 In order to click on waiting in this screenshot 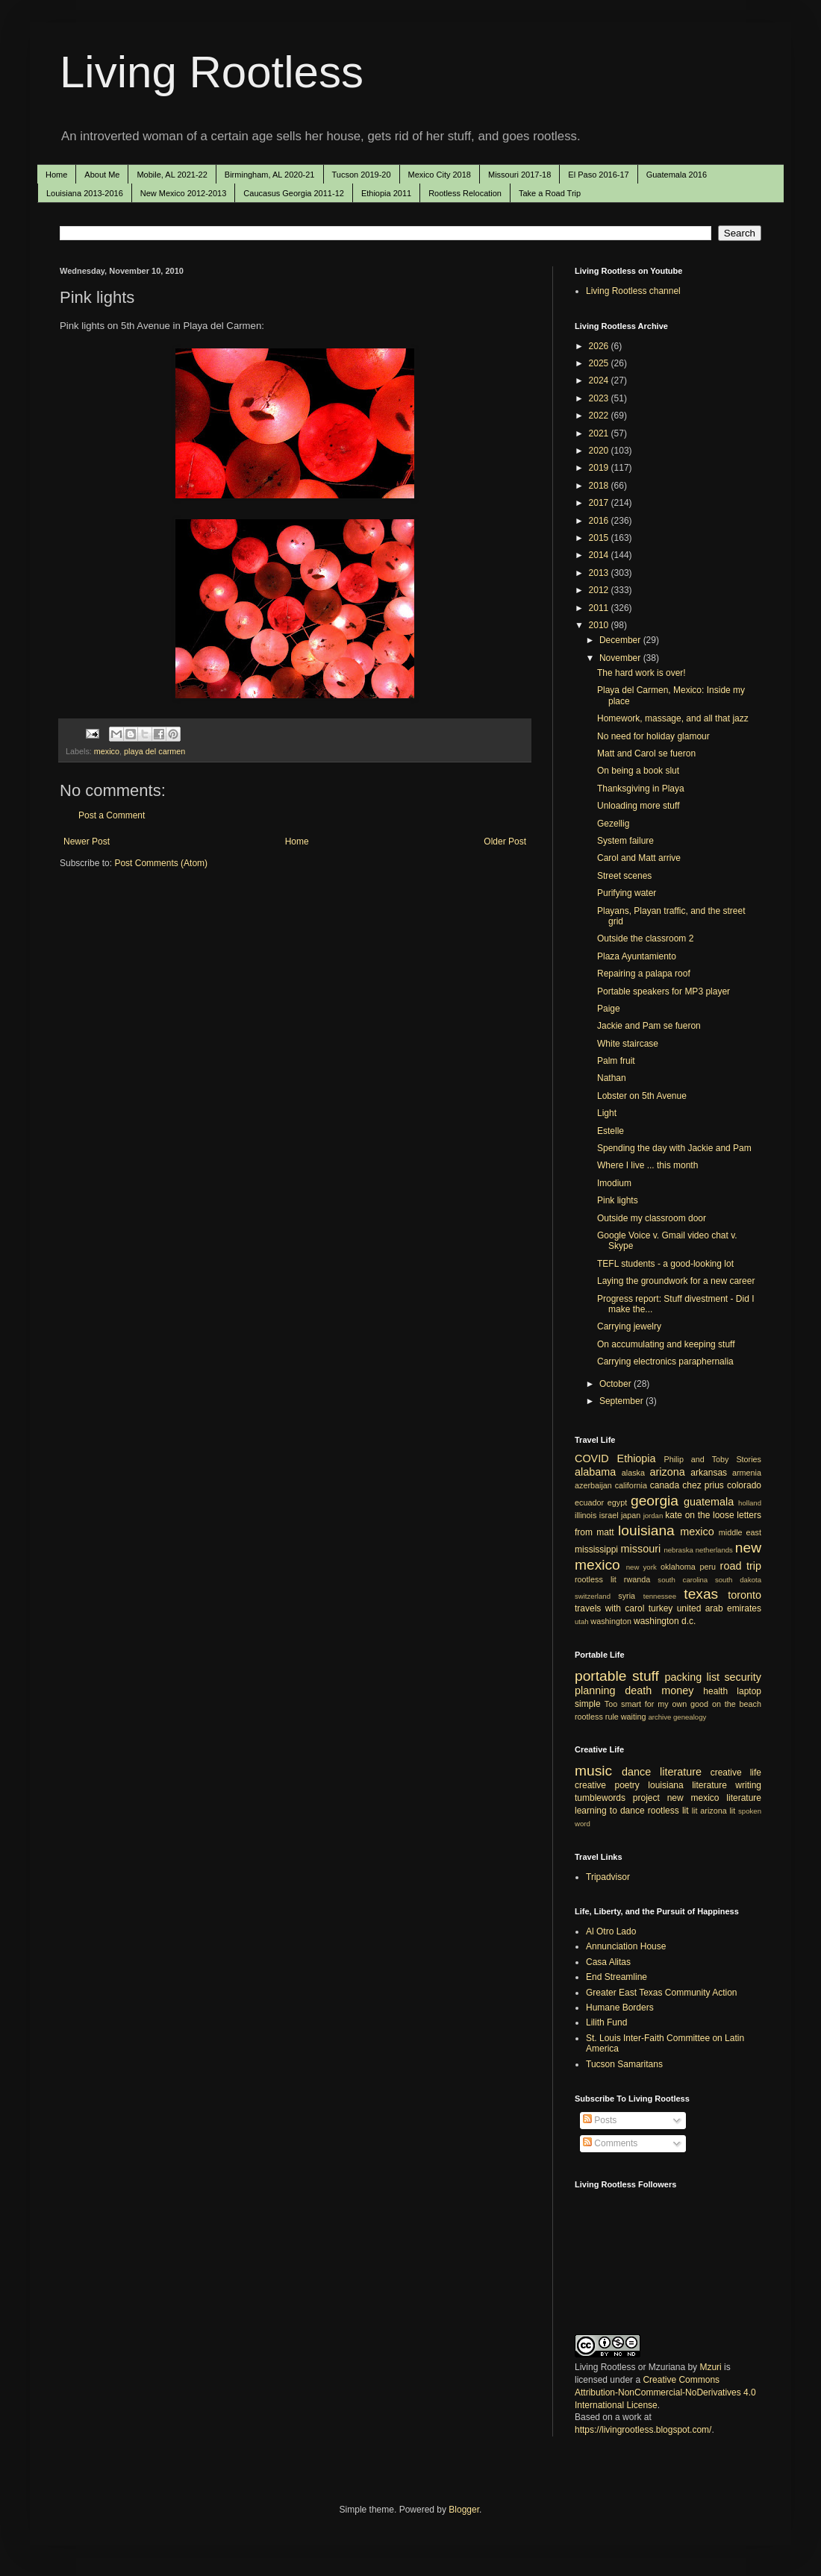, I will do `click(633, 1716)`.